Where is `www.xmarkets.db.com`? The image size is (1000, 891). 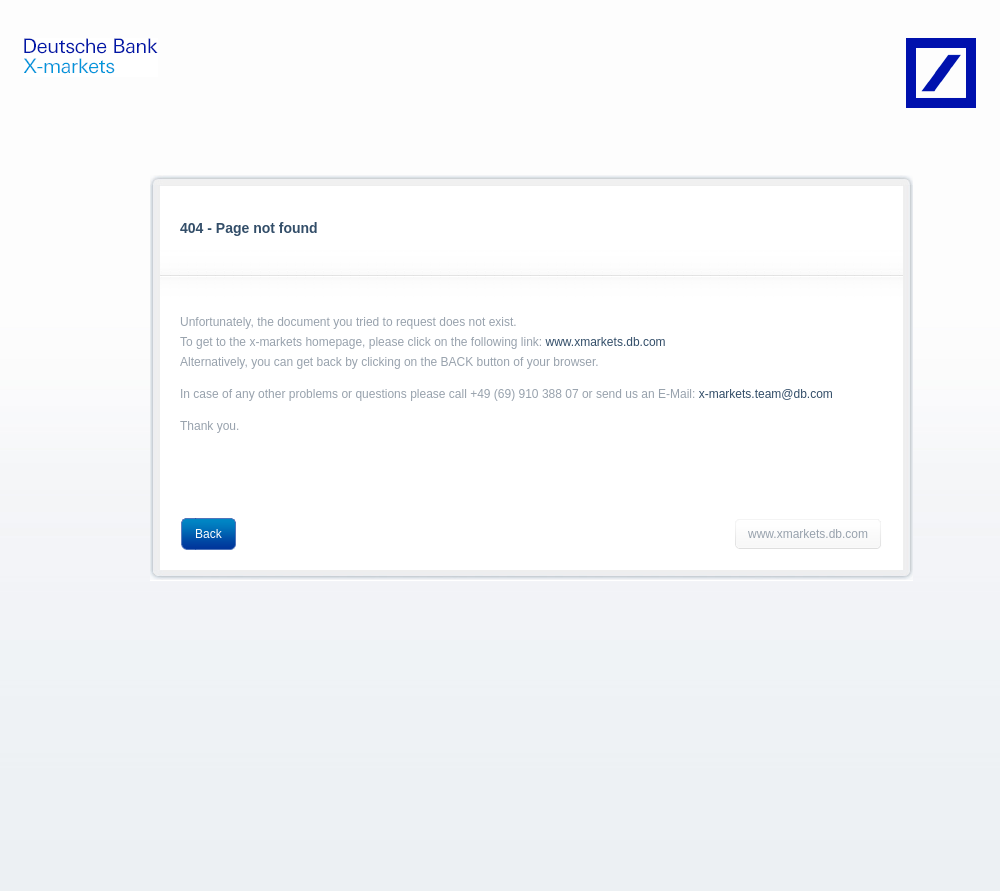
www.xmarkets.db.com is located at coordinates (606, 342).